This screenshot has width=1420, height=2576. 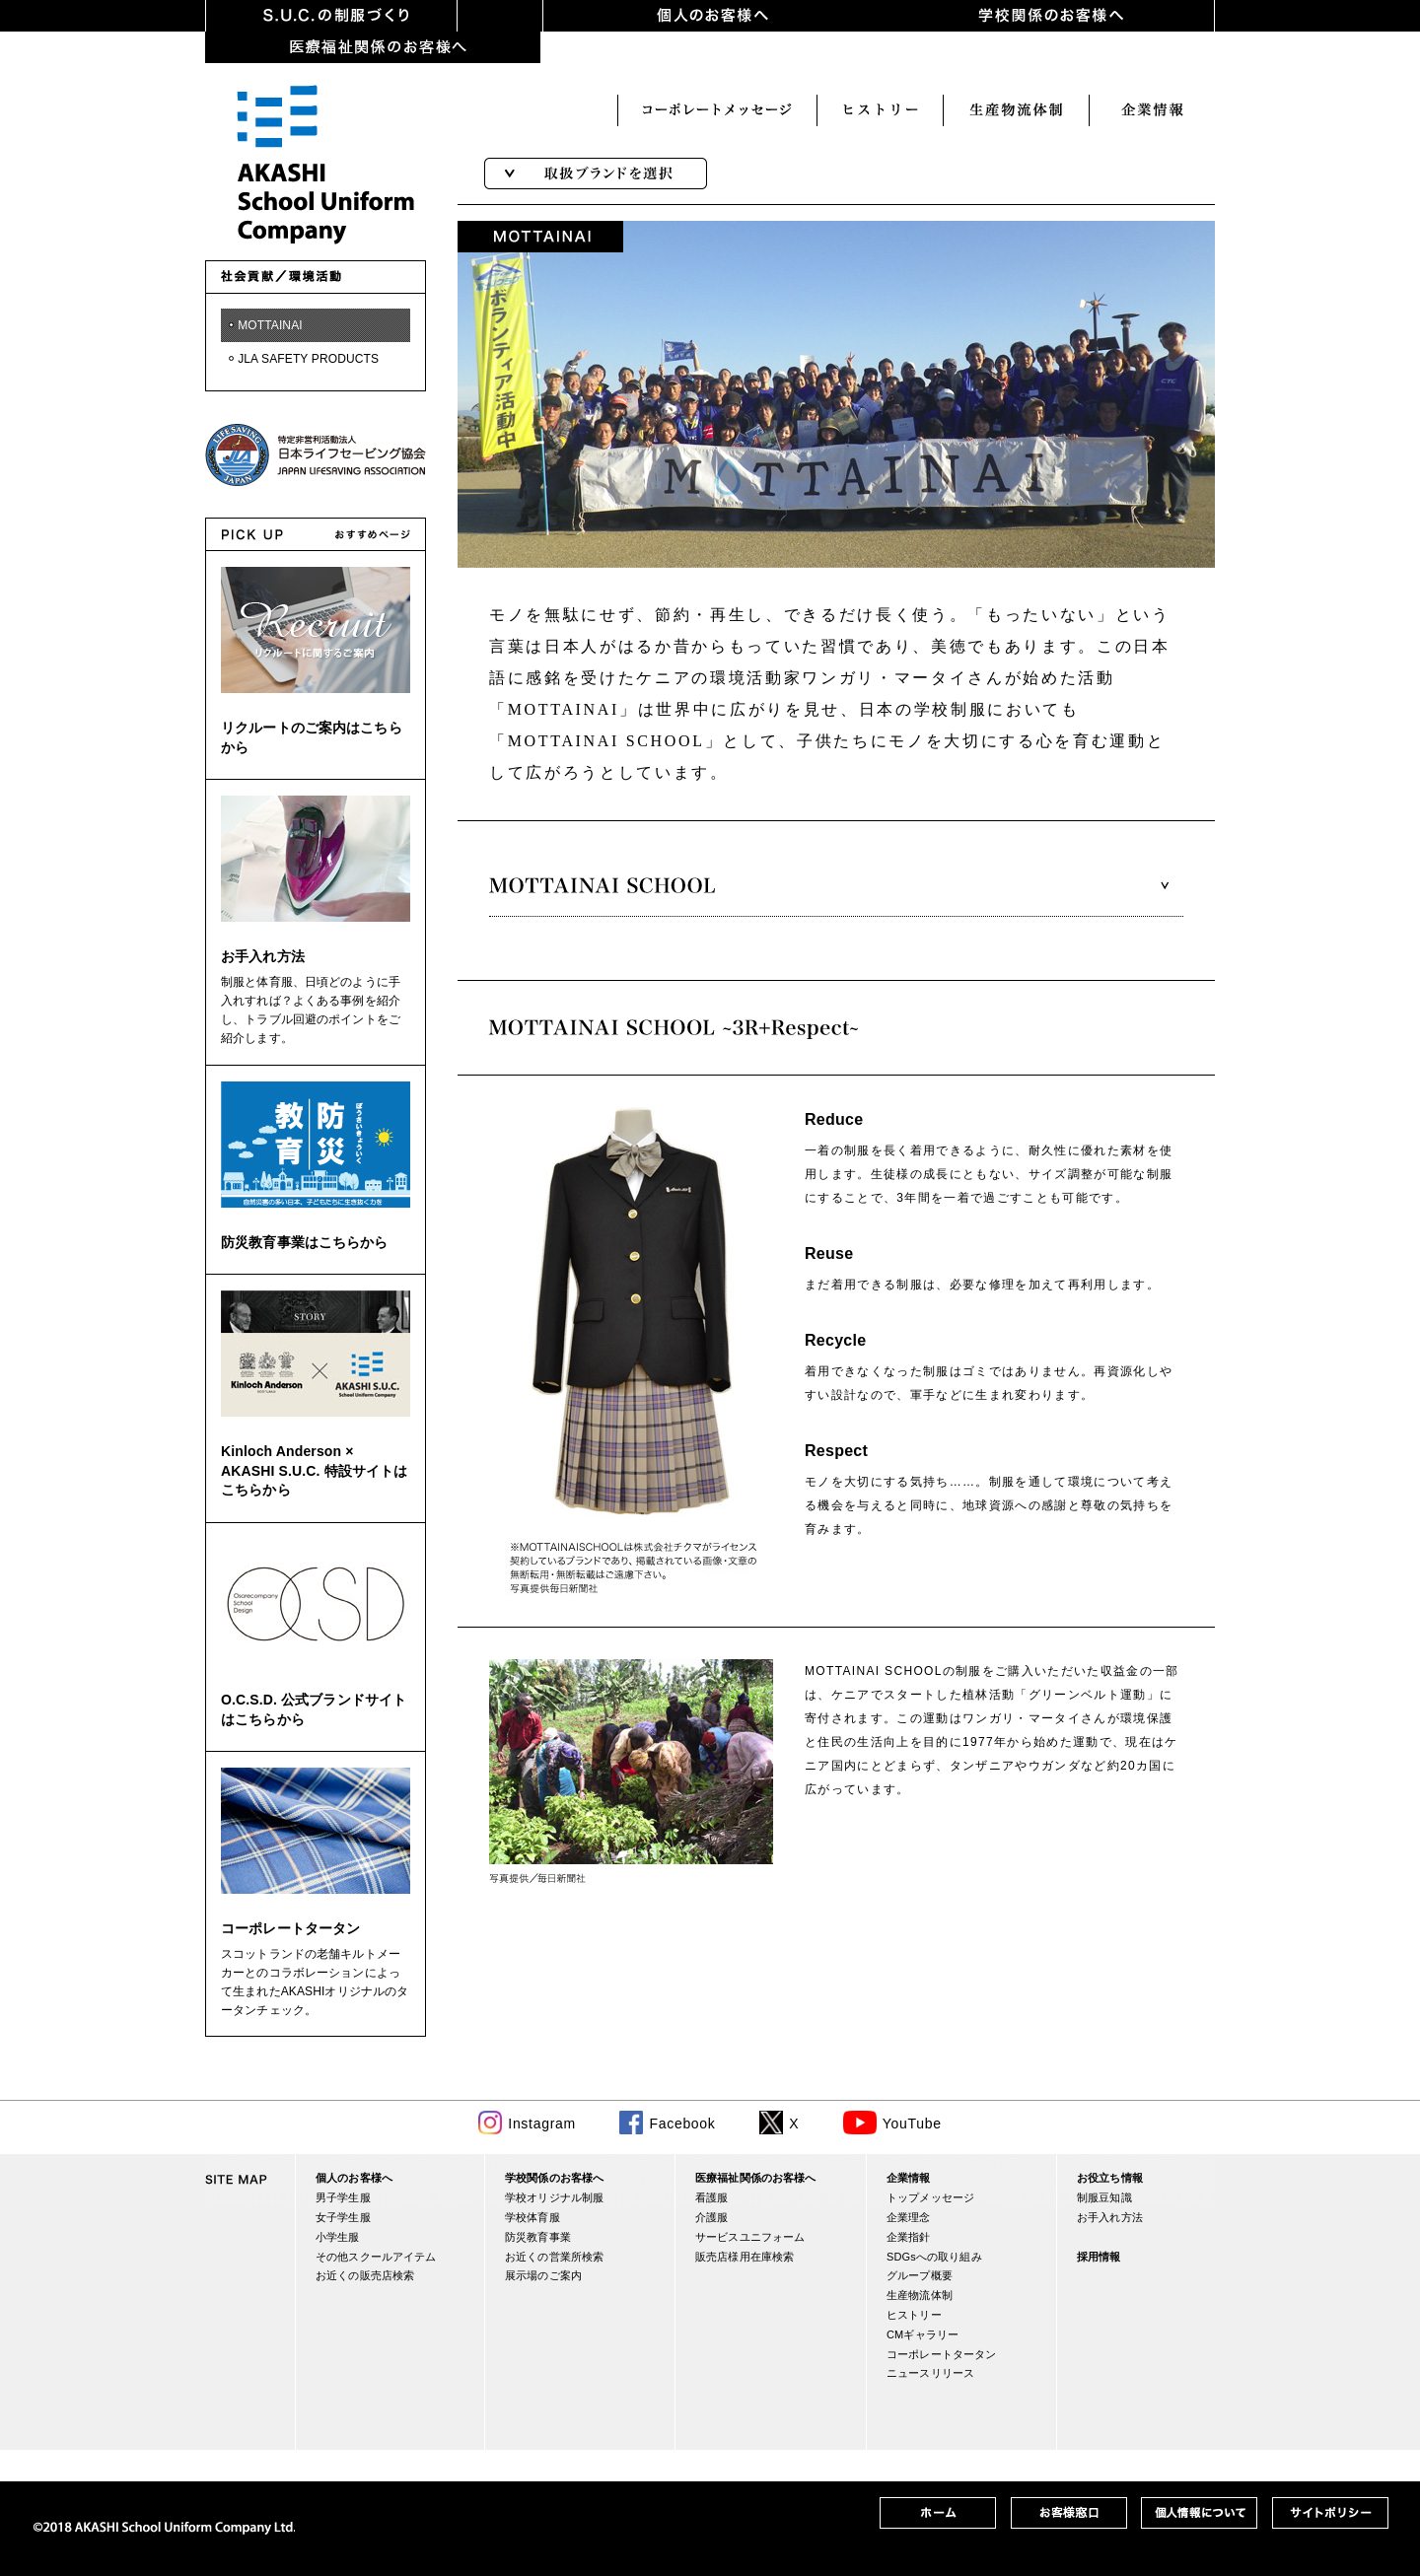 What do you see at coordinates (920, 2275) in the screenshot?
I see `グループ概要` at bounding box center [920, 2275].